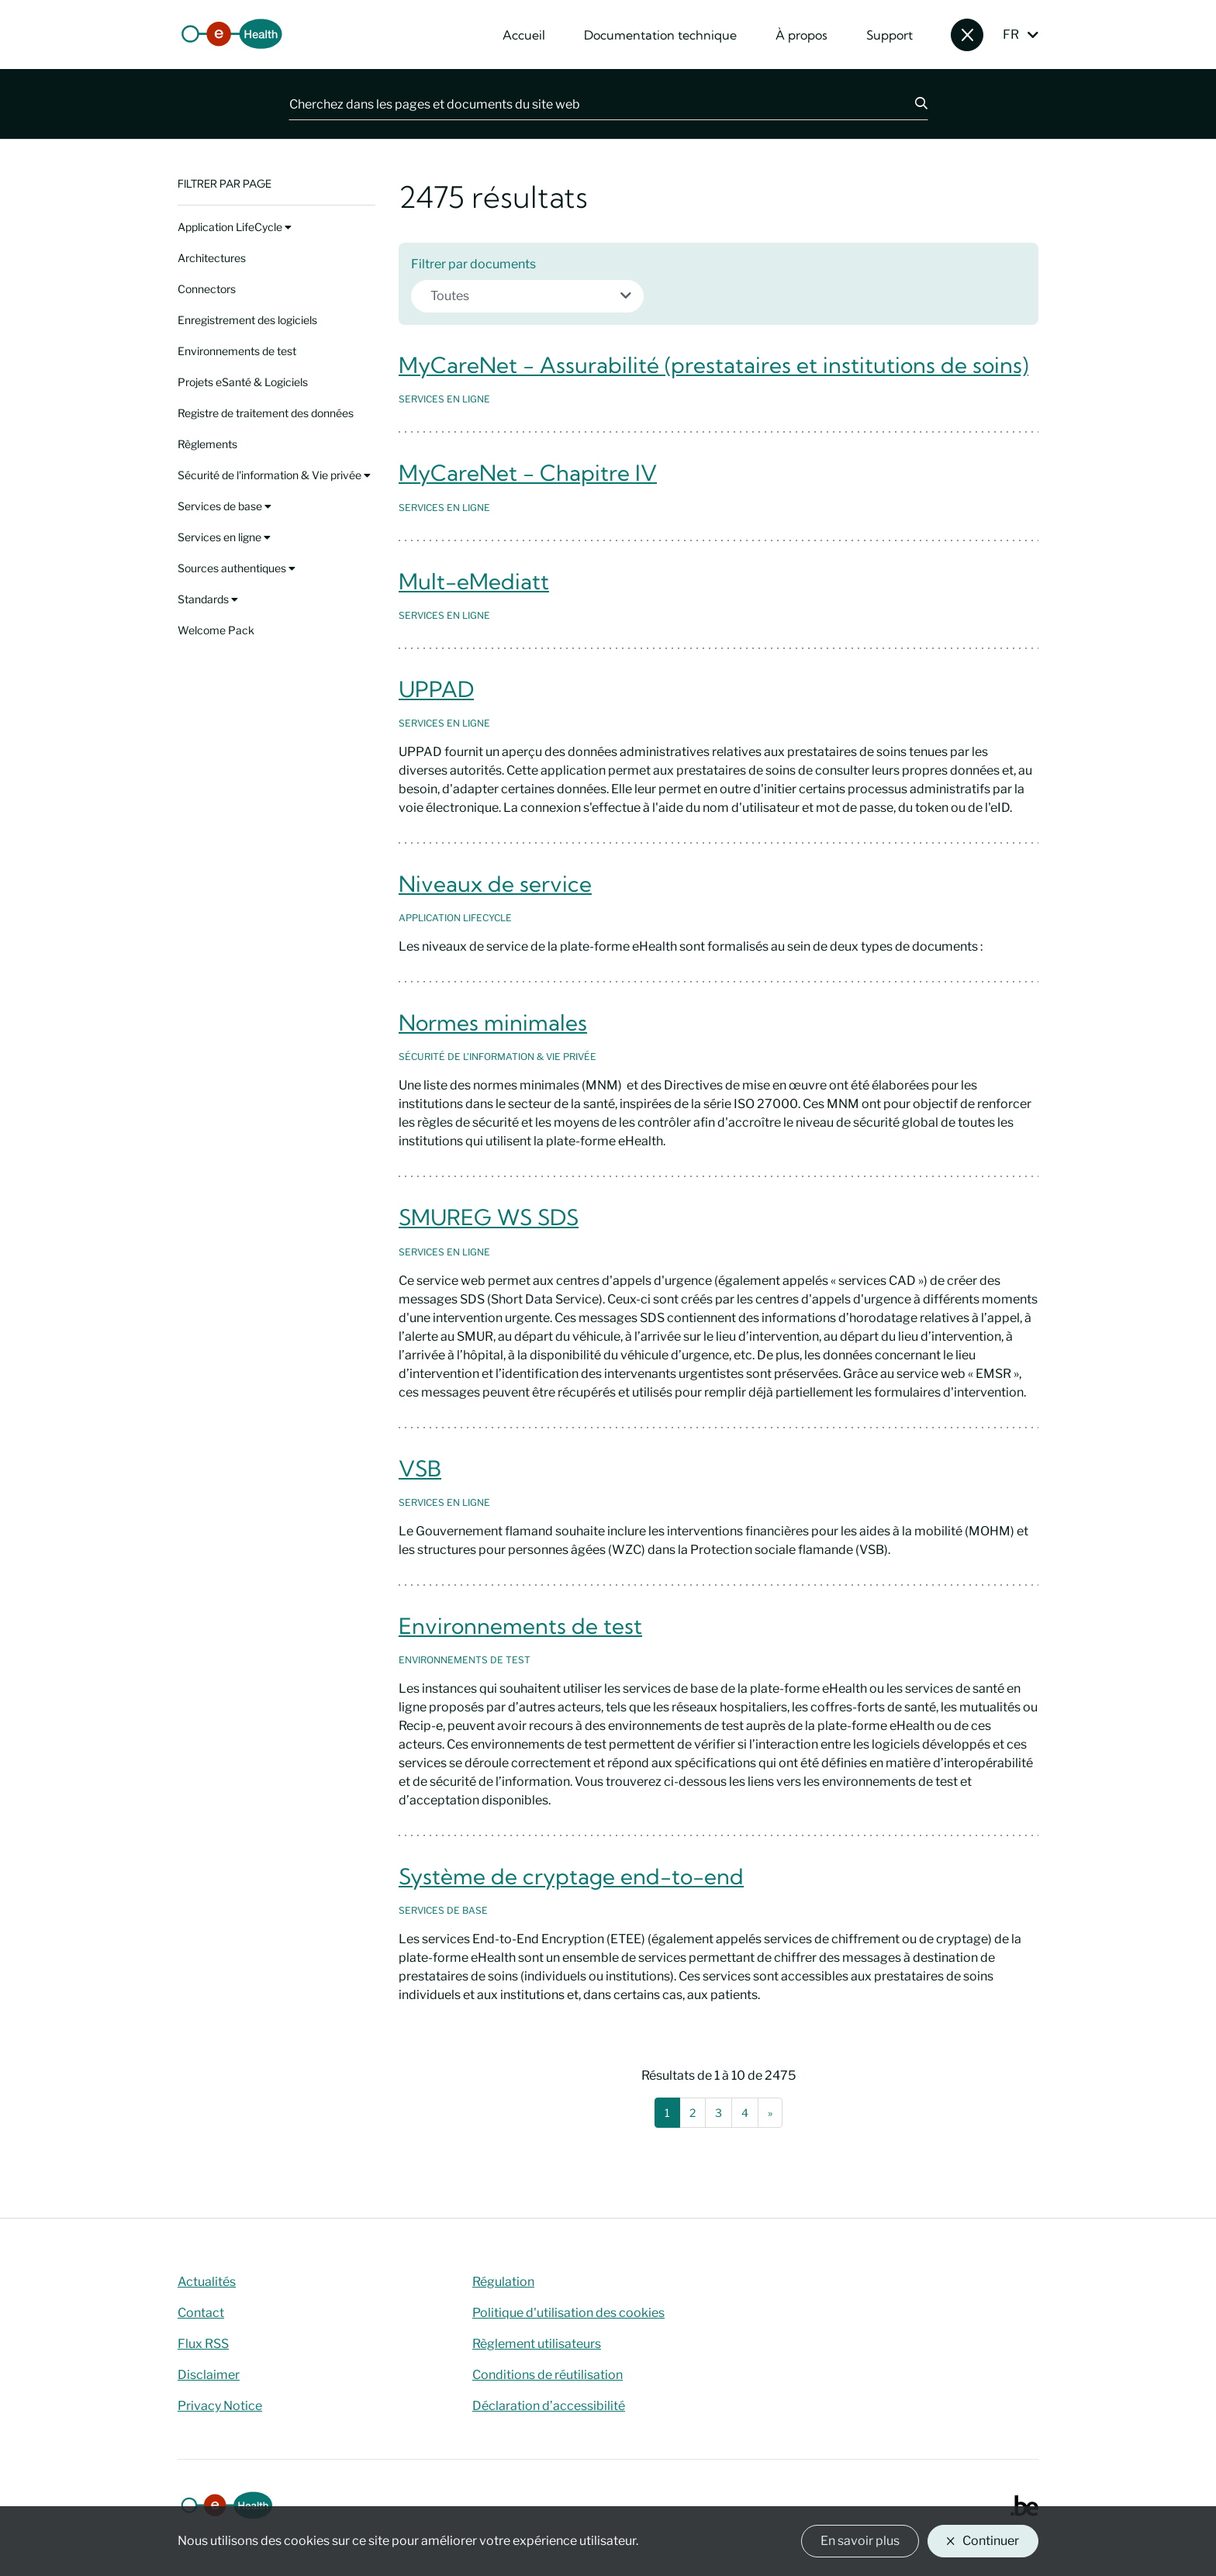  Describe the element at coordinates (207, 288) in the screenshot. I see `Connectors` at that location.